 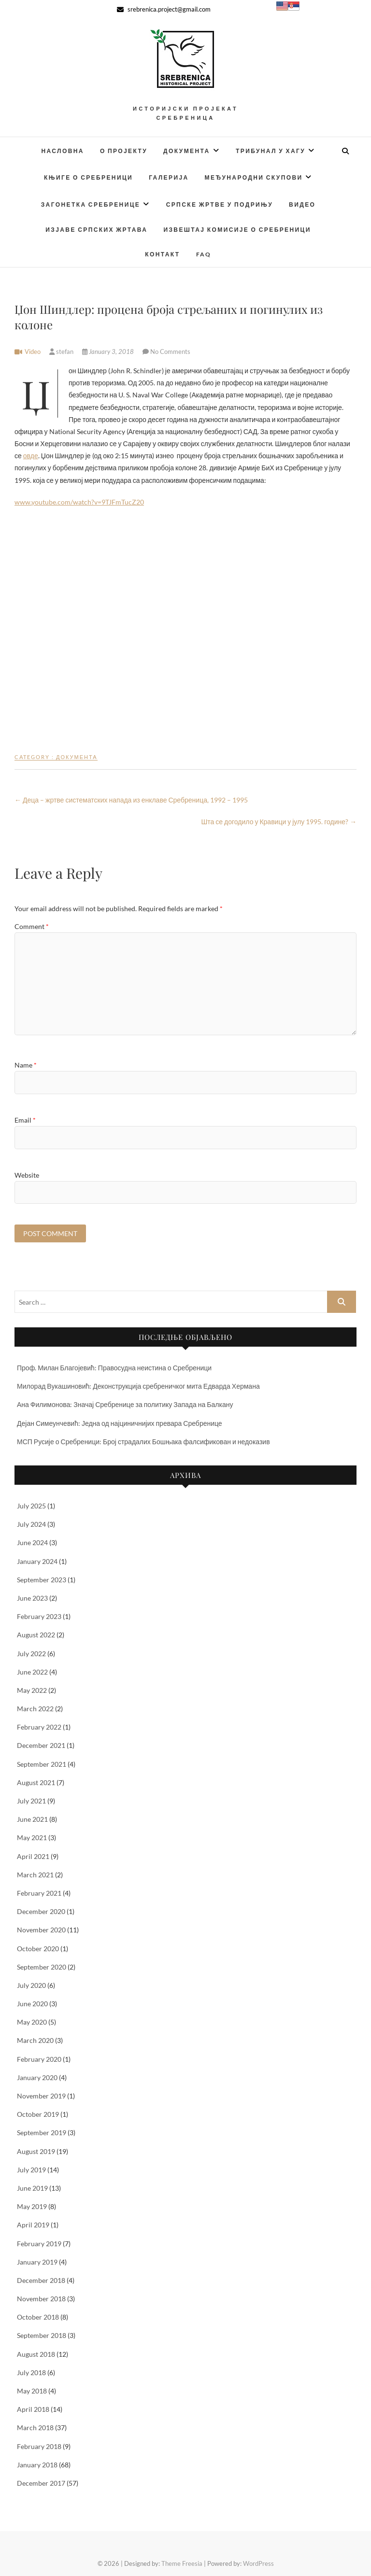 I want to click on April 2021, so click(x=33, y=1856).